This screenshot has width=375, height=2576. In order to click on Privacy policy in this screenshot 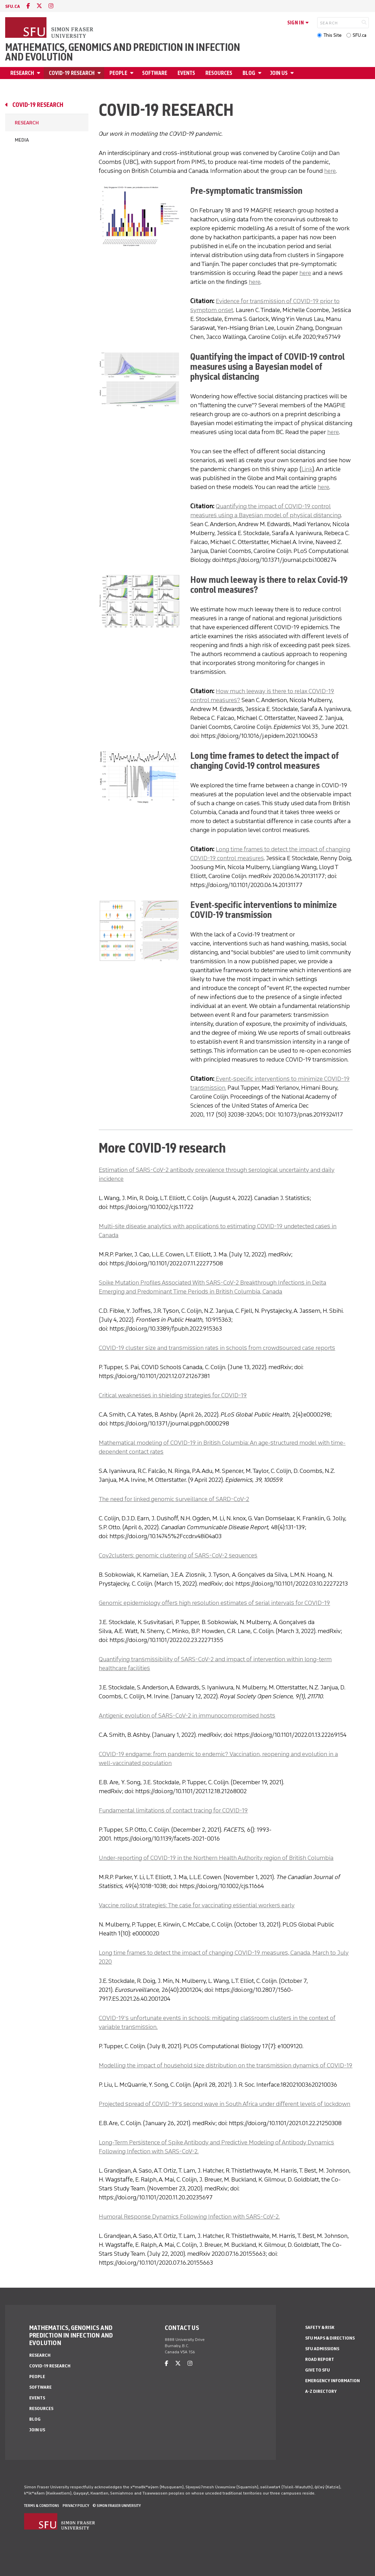, I will do `click(76, 2505)`.